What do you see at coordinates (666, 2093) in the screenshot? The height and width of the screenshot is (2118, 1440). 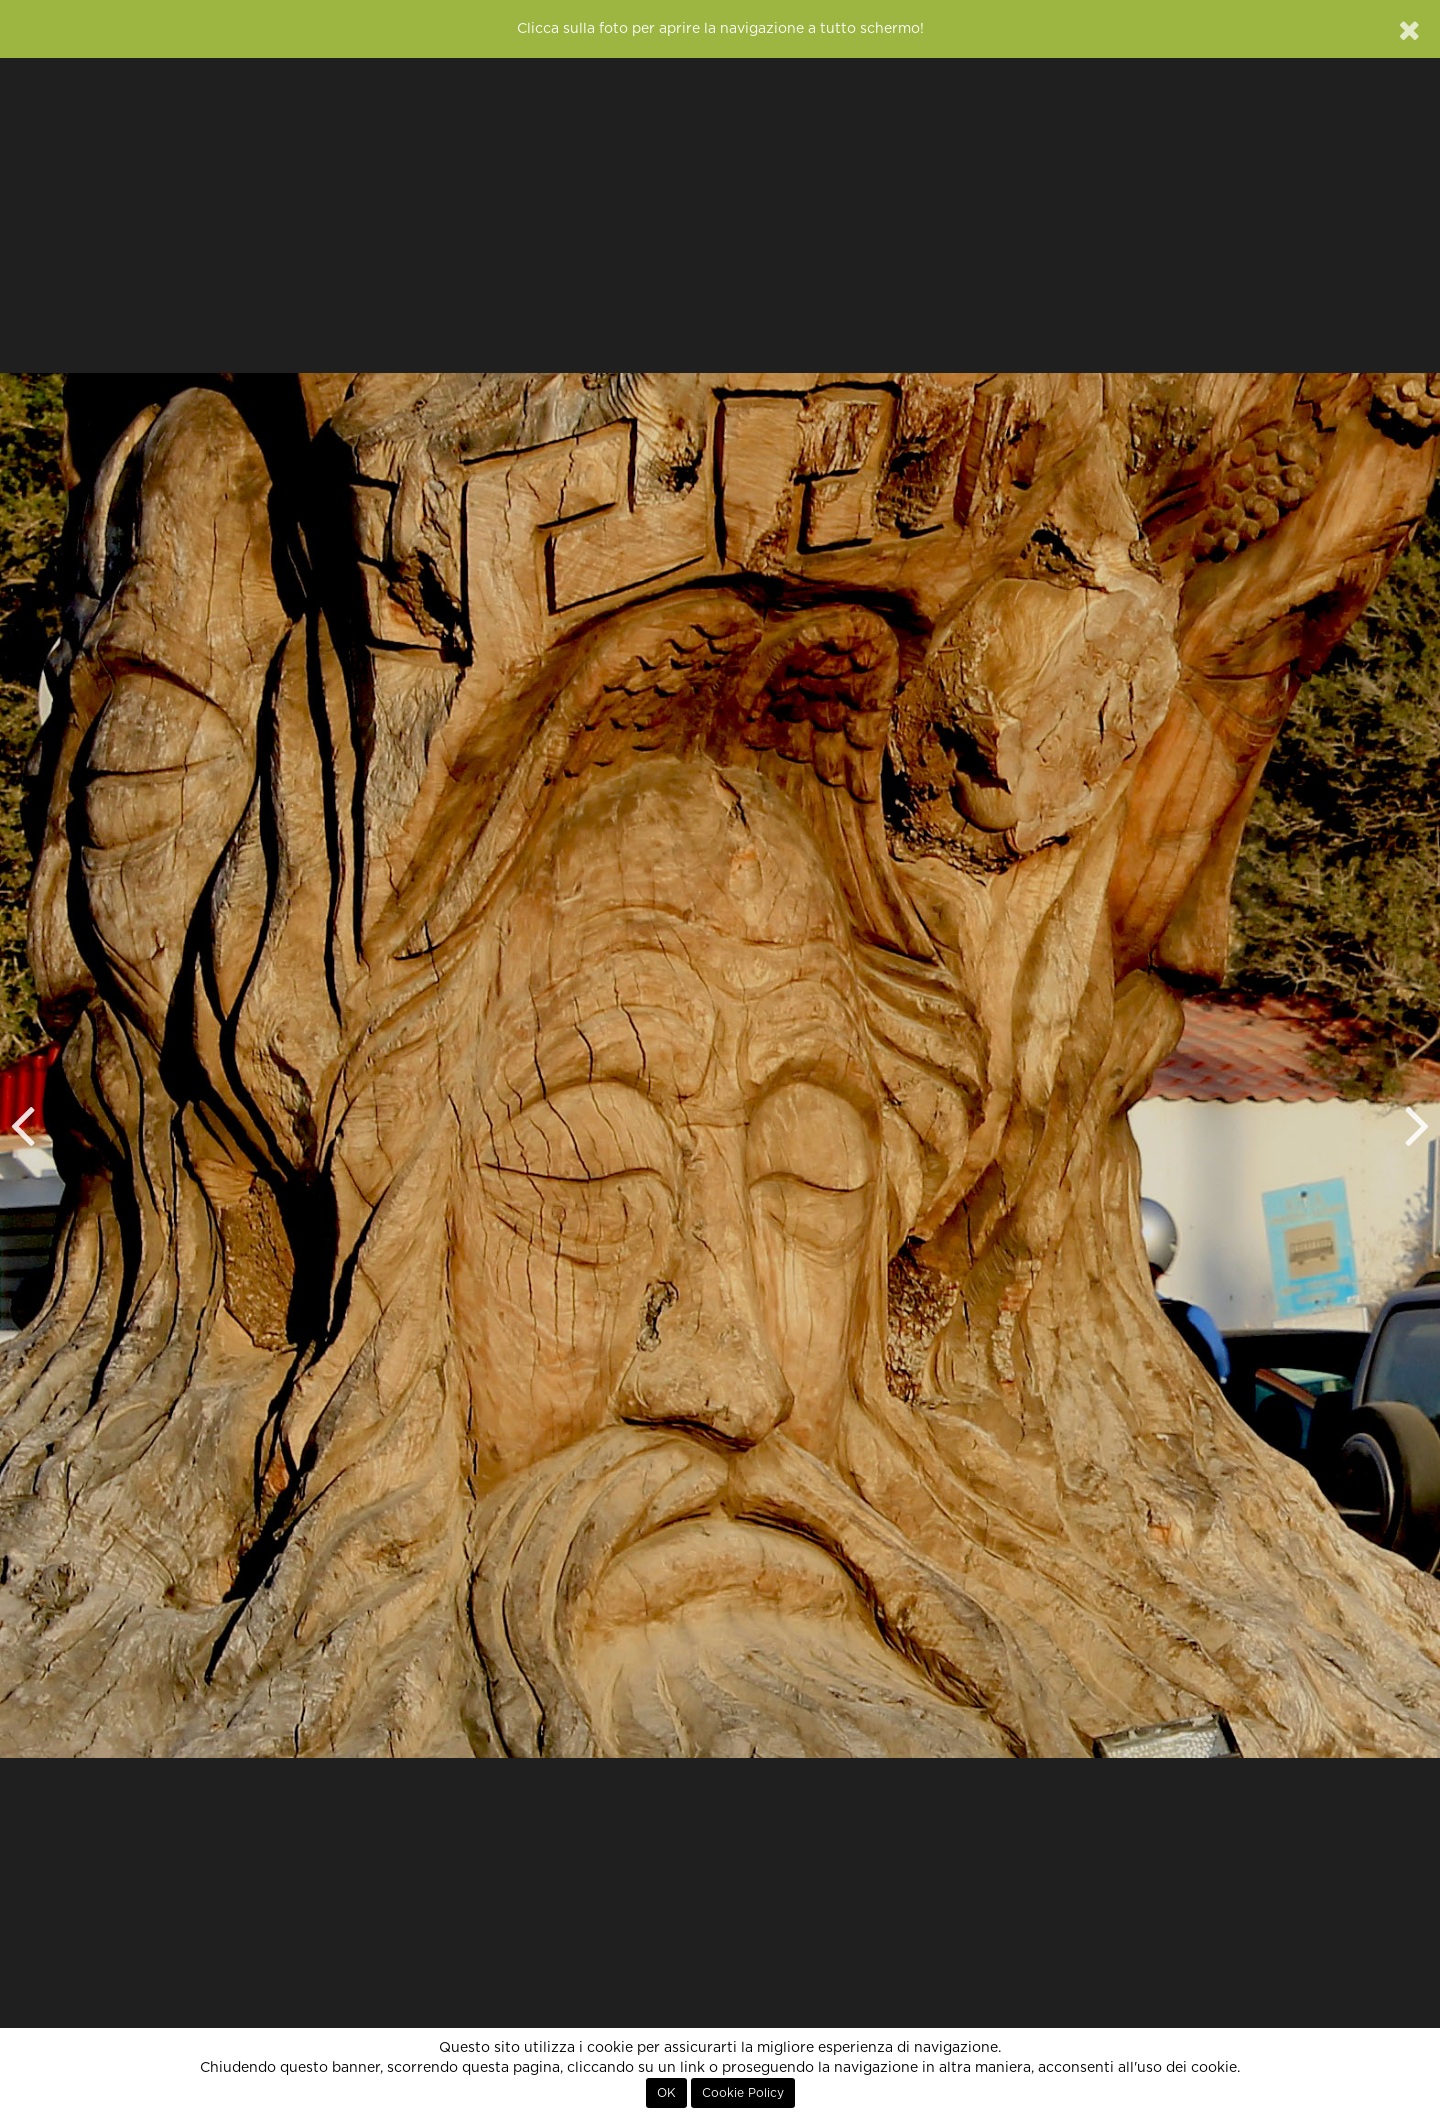 I see `OK` at bounding box center [666, 2093].